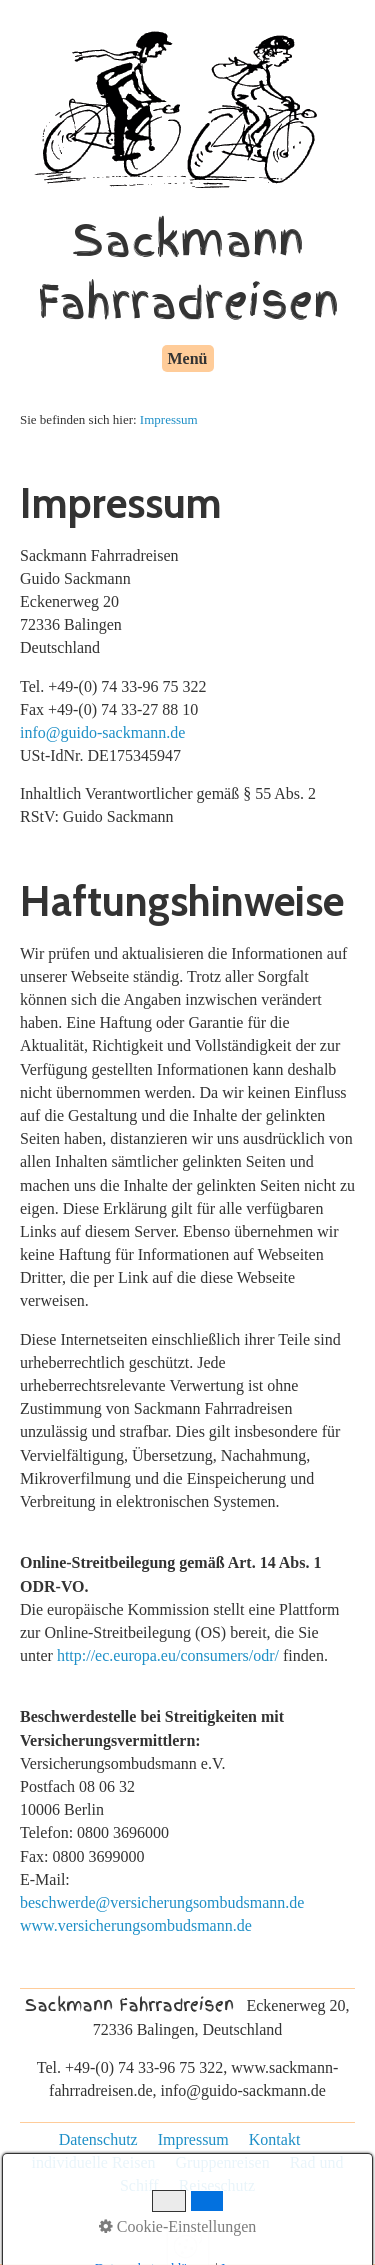  Describe the element at coordinates (223, 2162) in the screenshot. I see `Gruppenreisen` at that location.